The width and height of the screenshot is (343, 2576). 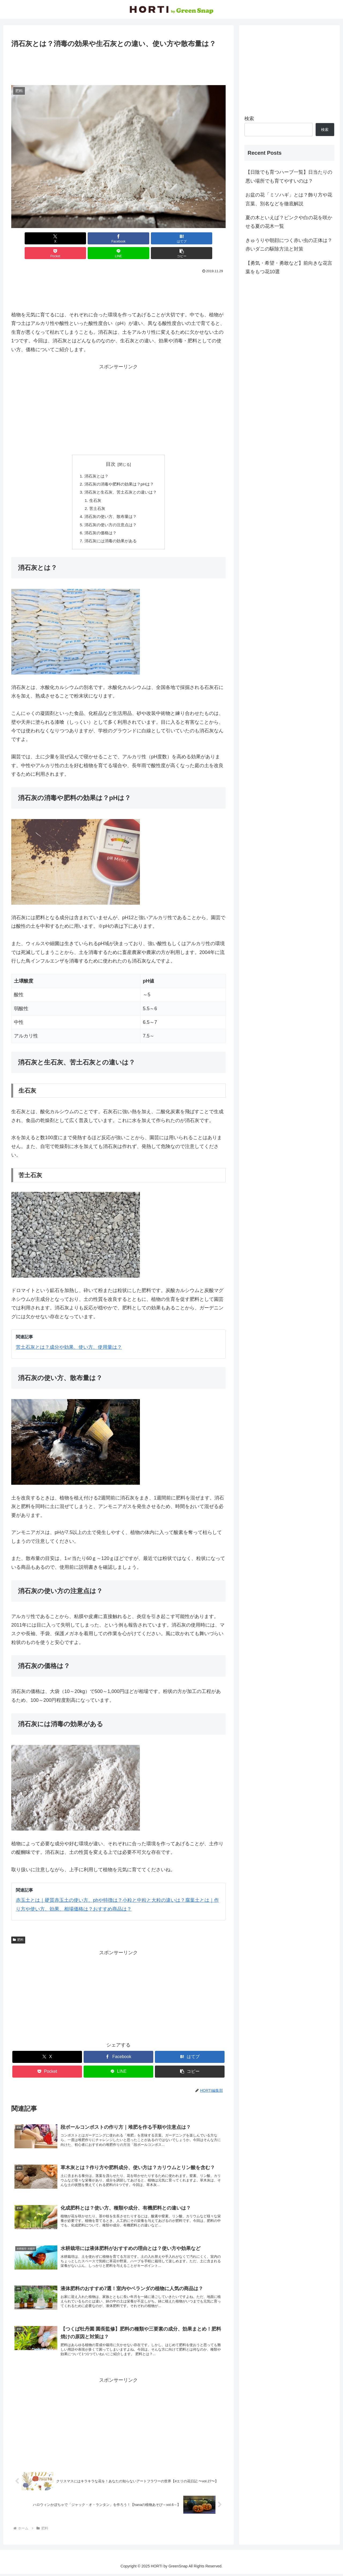 What do you see at coordinates (18, 1930) in the screenshot?
I see `肥料` at bounding box center [18, 1930].